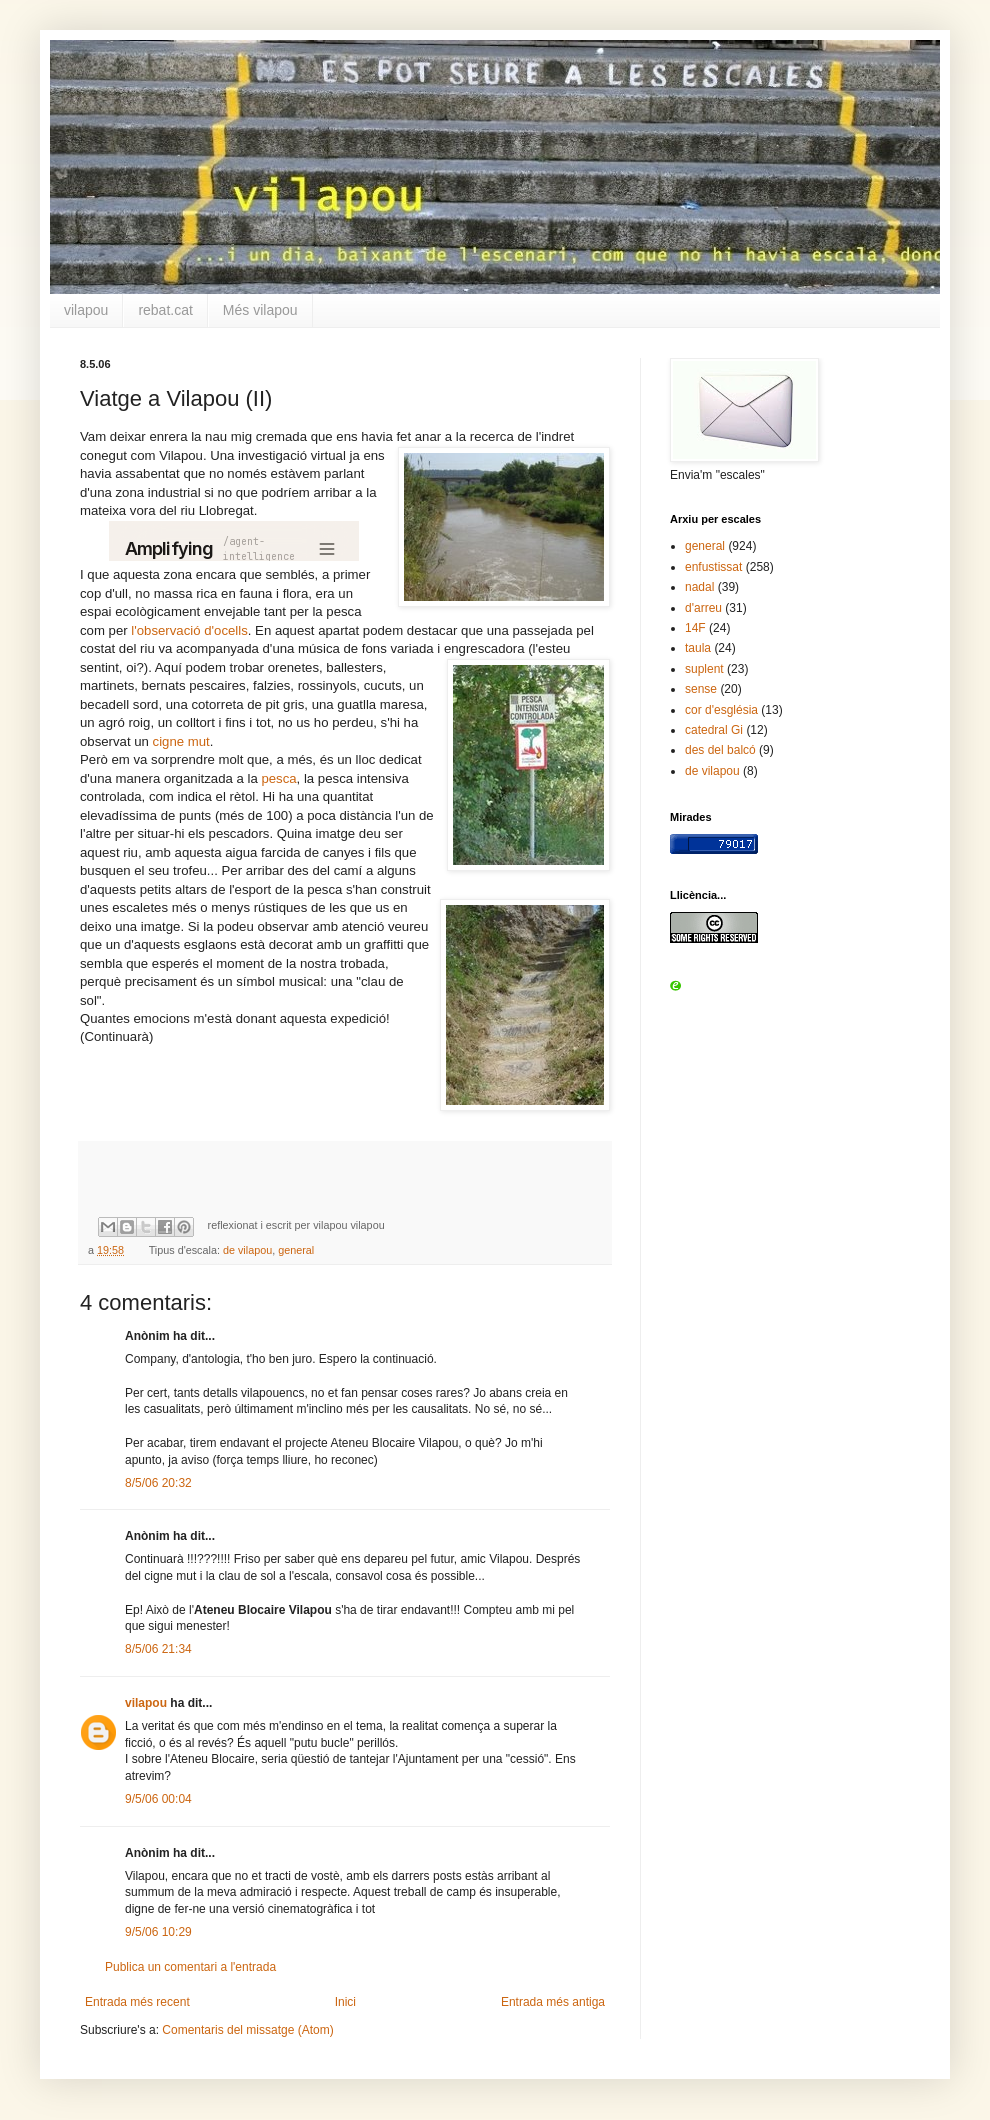  Describe the element at coordinates (158, 1649) in the screenshot. I see `8/5/06 21:34` at that location.